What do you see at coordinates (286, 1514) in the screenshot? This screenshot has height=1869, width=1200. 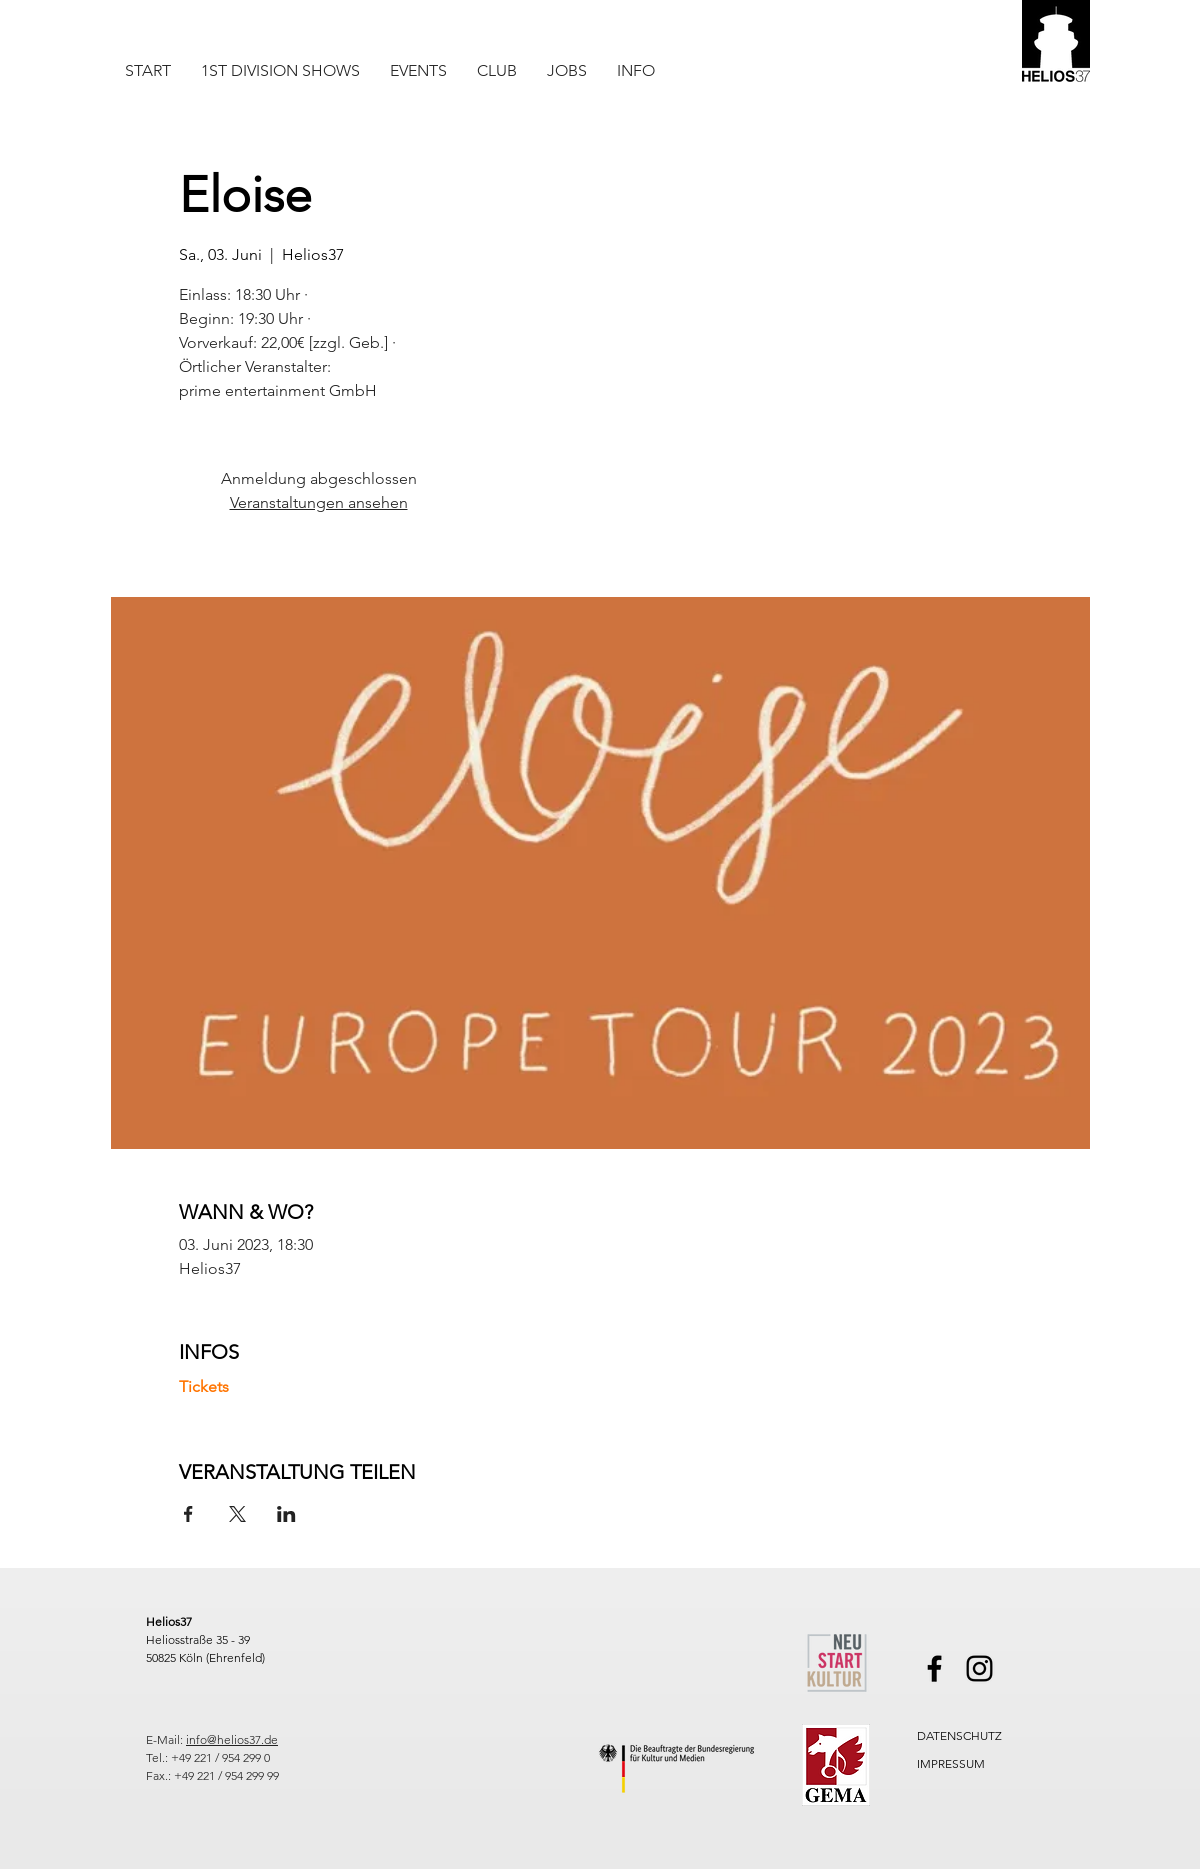 I see `[Veranstaltung teilen auf LinkedIn]` at bounding box center [286, 1514].